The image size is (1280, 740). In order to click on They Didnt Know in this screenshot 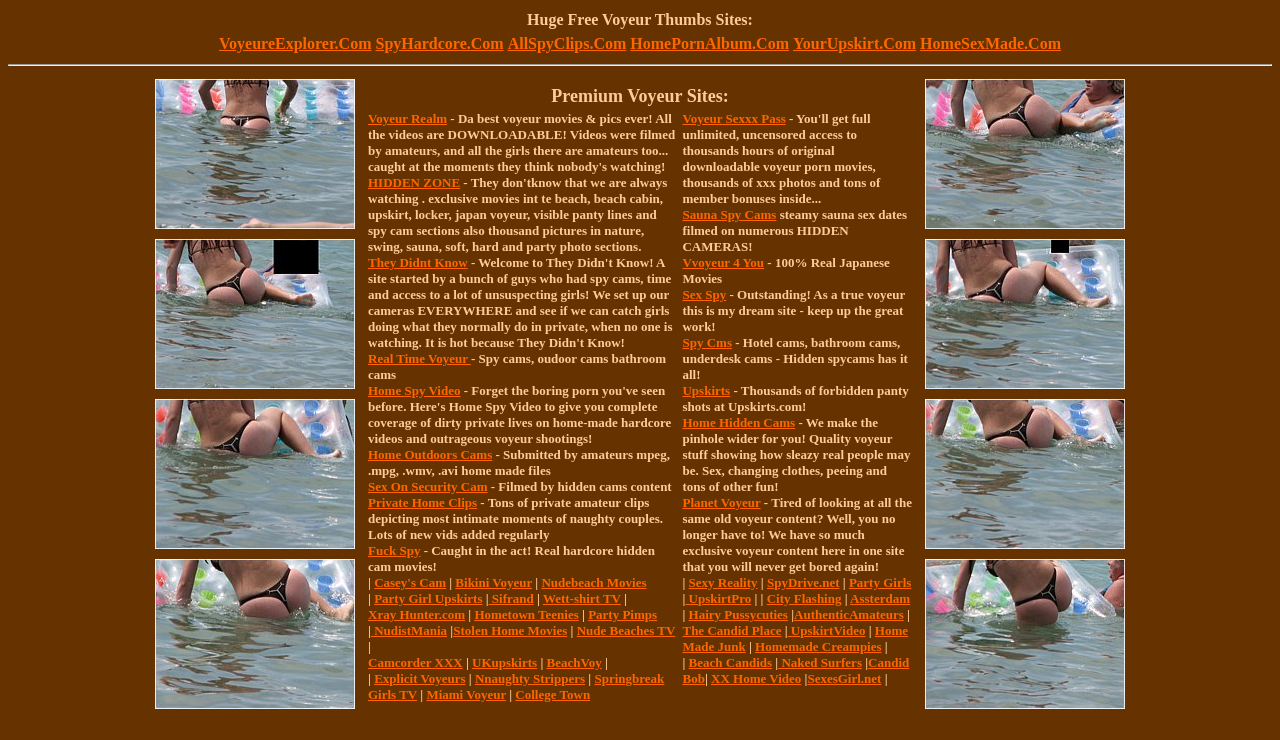, I will do `click(418, 262)`.